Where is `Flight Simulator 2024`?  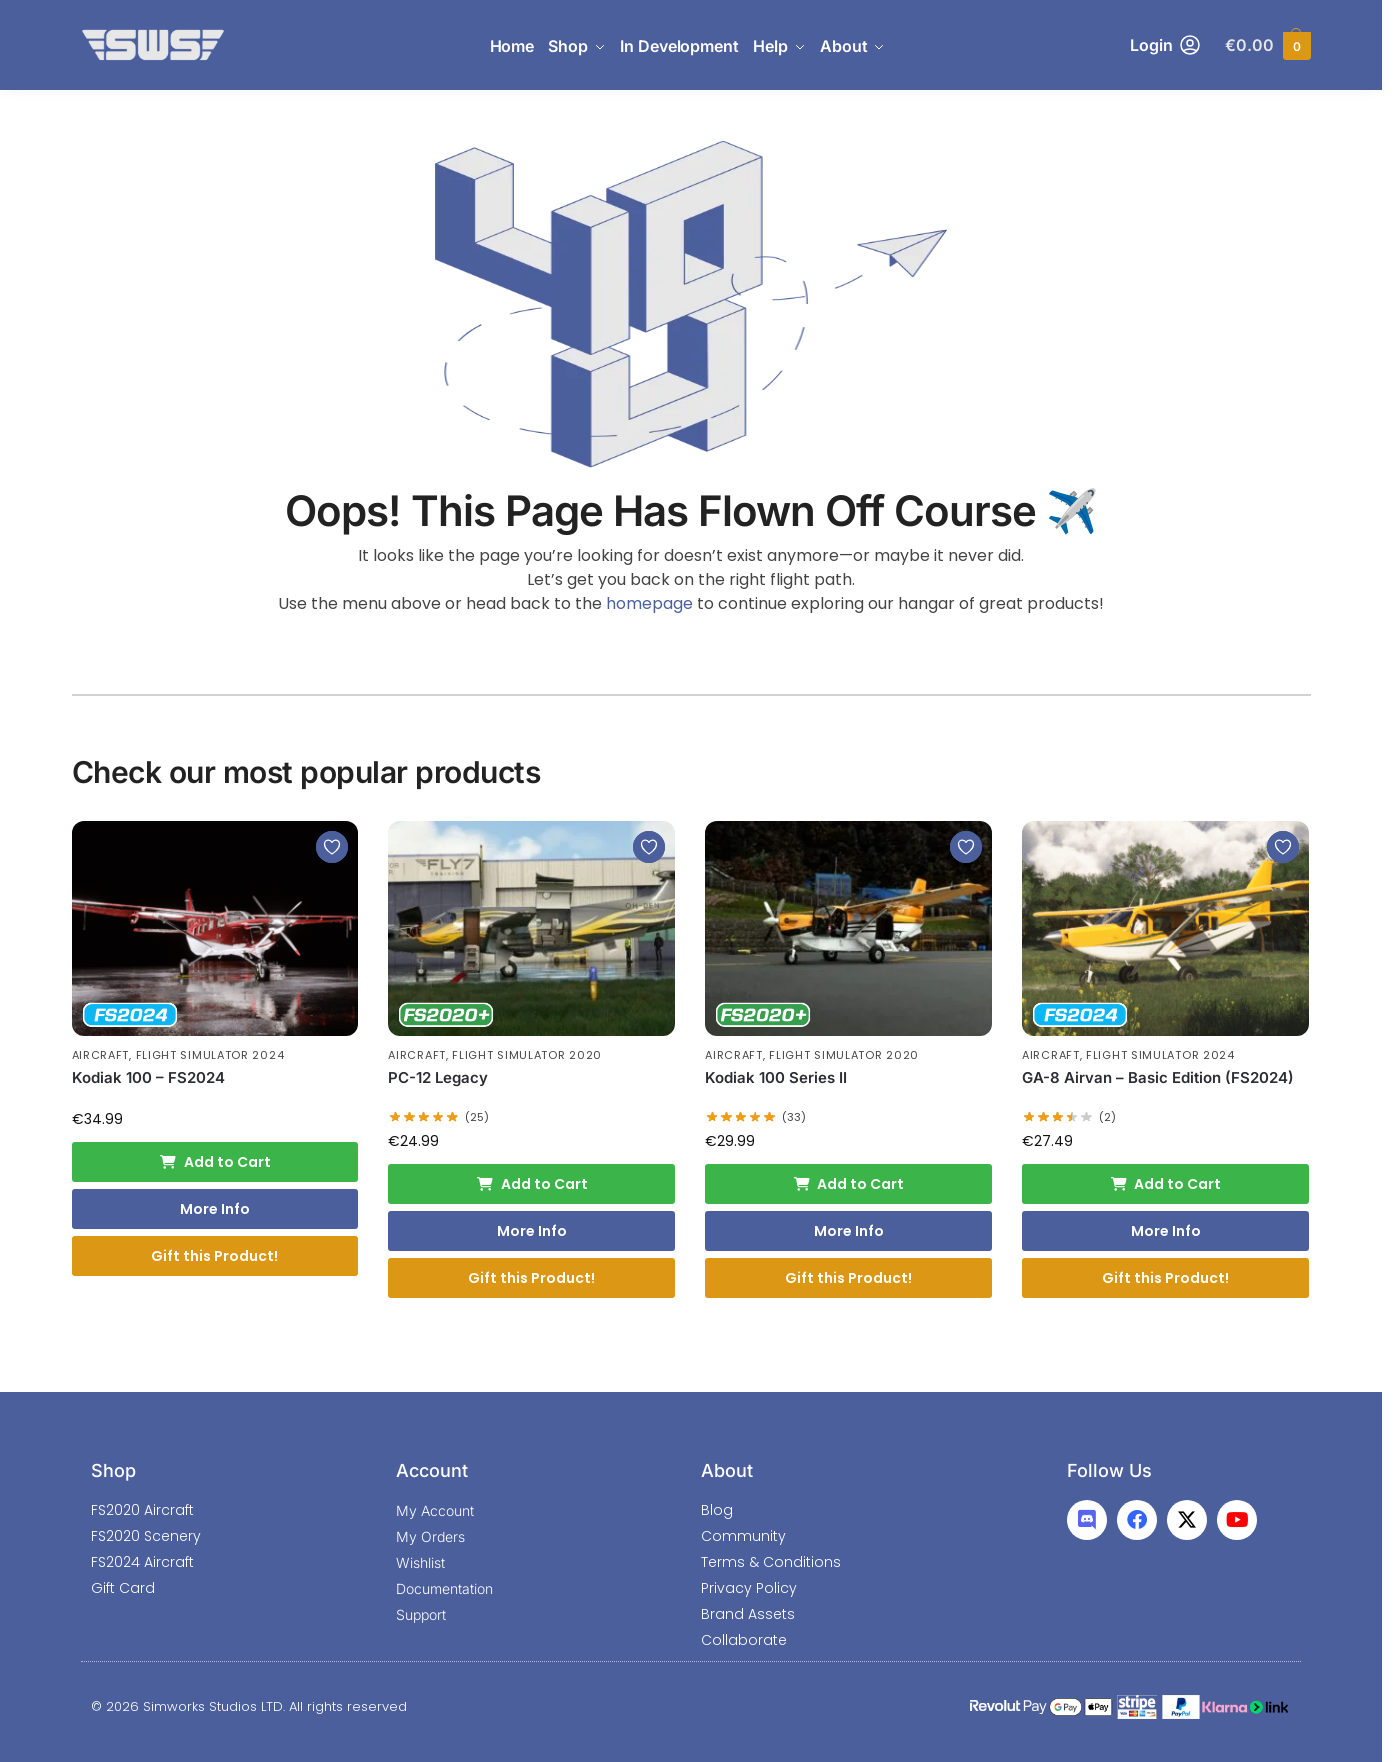 Flight Simulator 2024 is located at coordinates (210, 1055).